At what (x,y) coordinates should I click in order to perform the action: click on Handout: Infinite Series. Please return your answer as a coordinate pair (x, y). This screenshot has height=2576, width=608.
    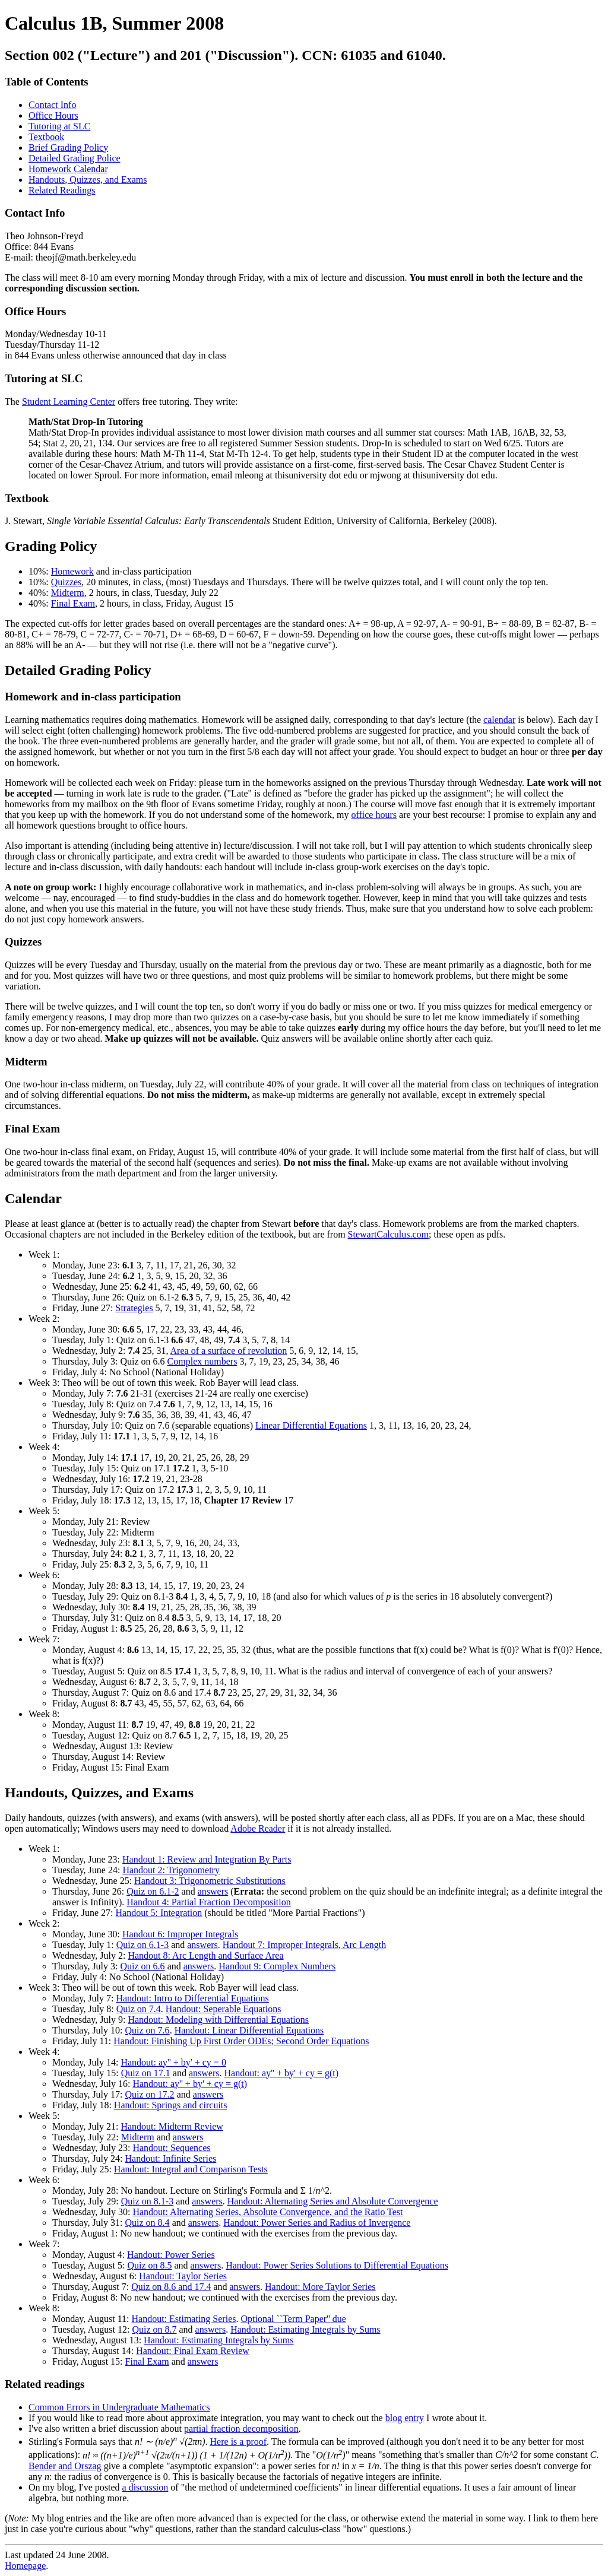
    Looking at the image, I should click on (171, 2158).